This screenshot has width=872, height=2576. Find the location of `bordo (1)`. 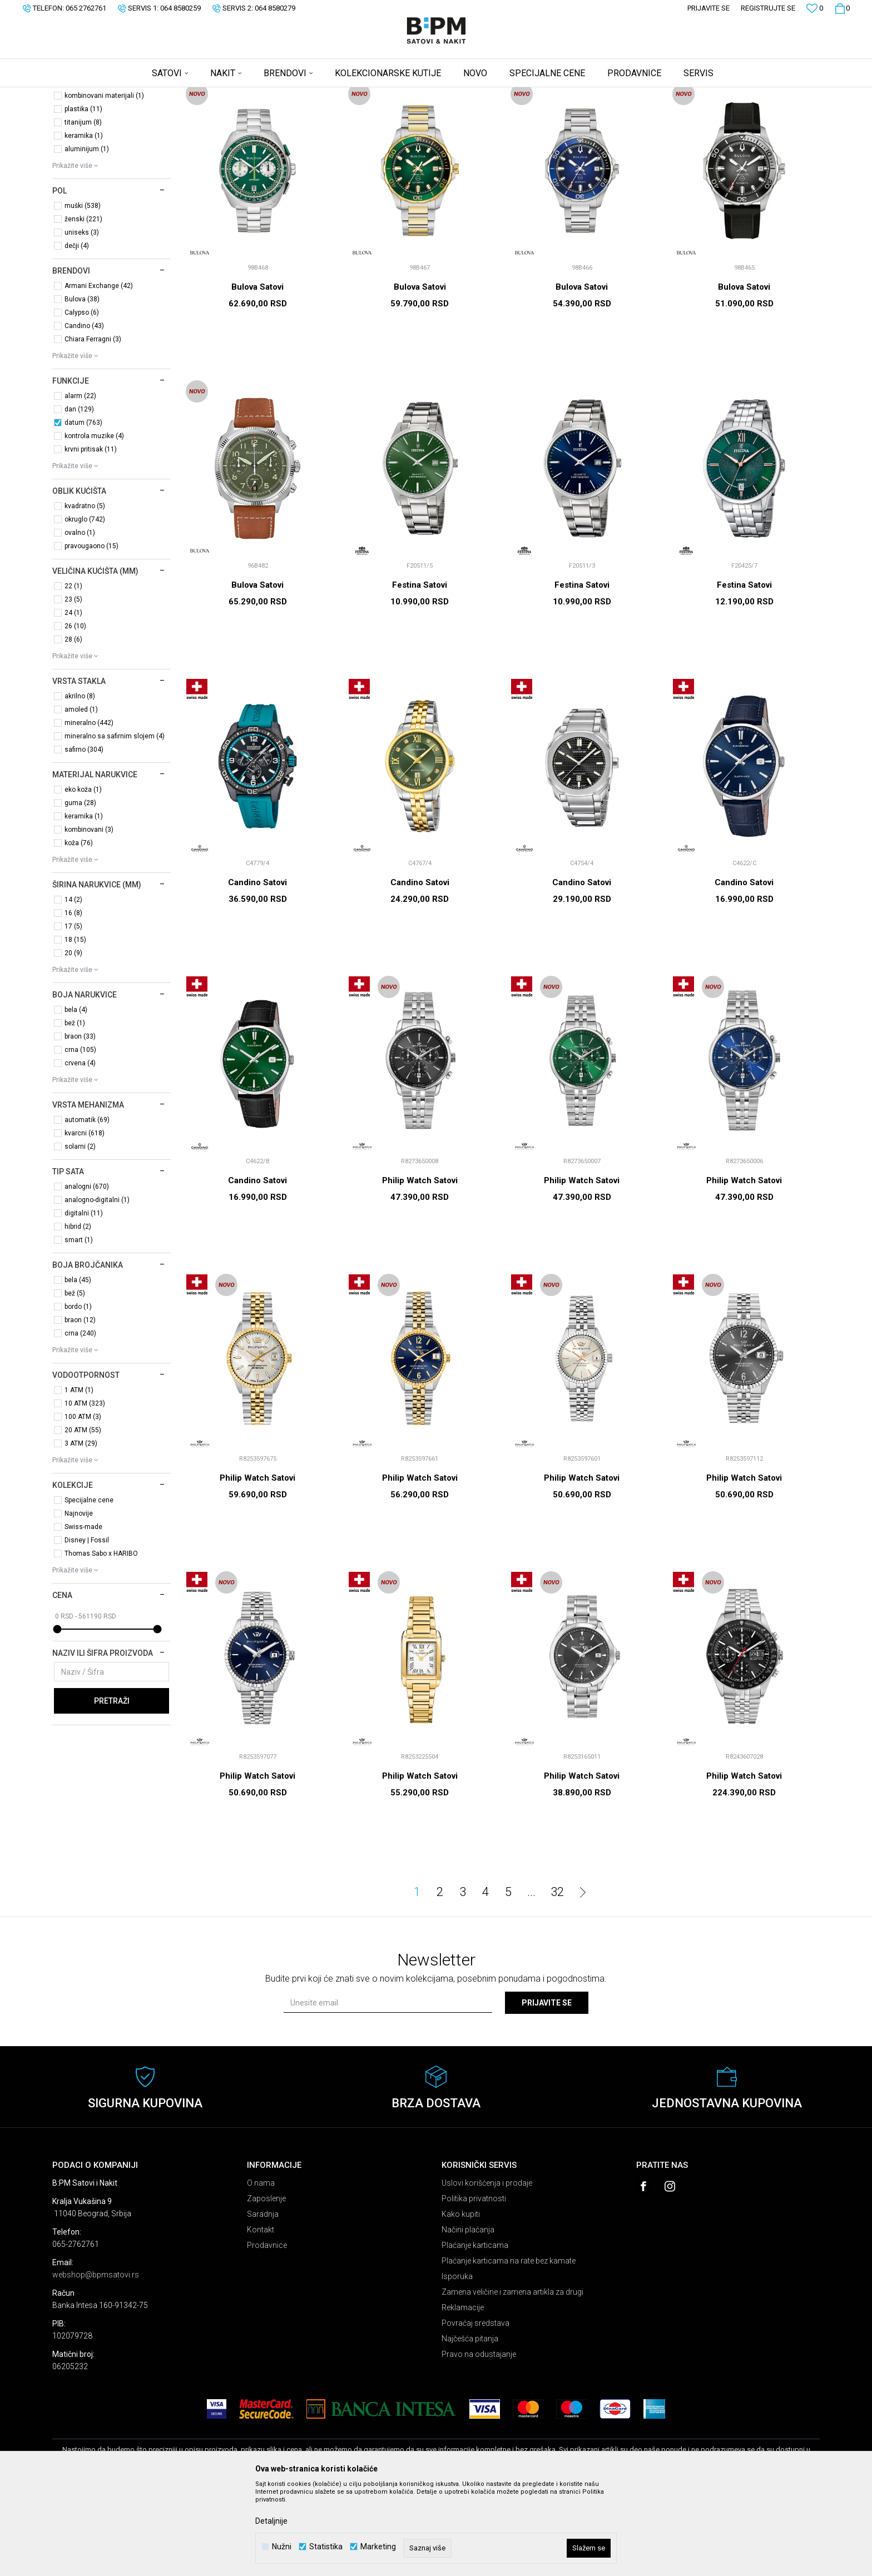

bordo (1) is located at coordinates (78, 1394).